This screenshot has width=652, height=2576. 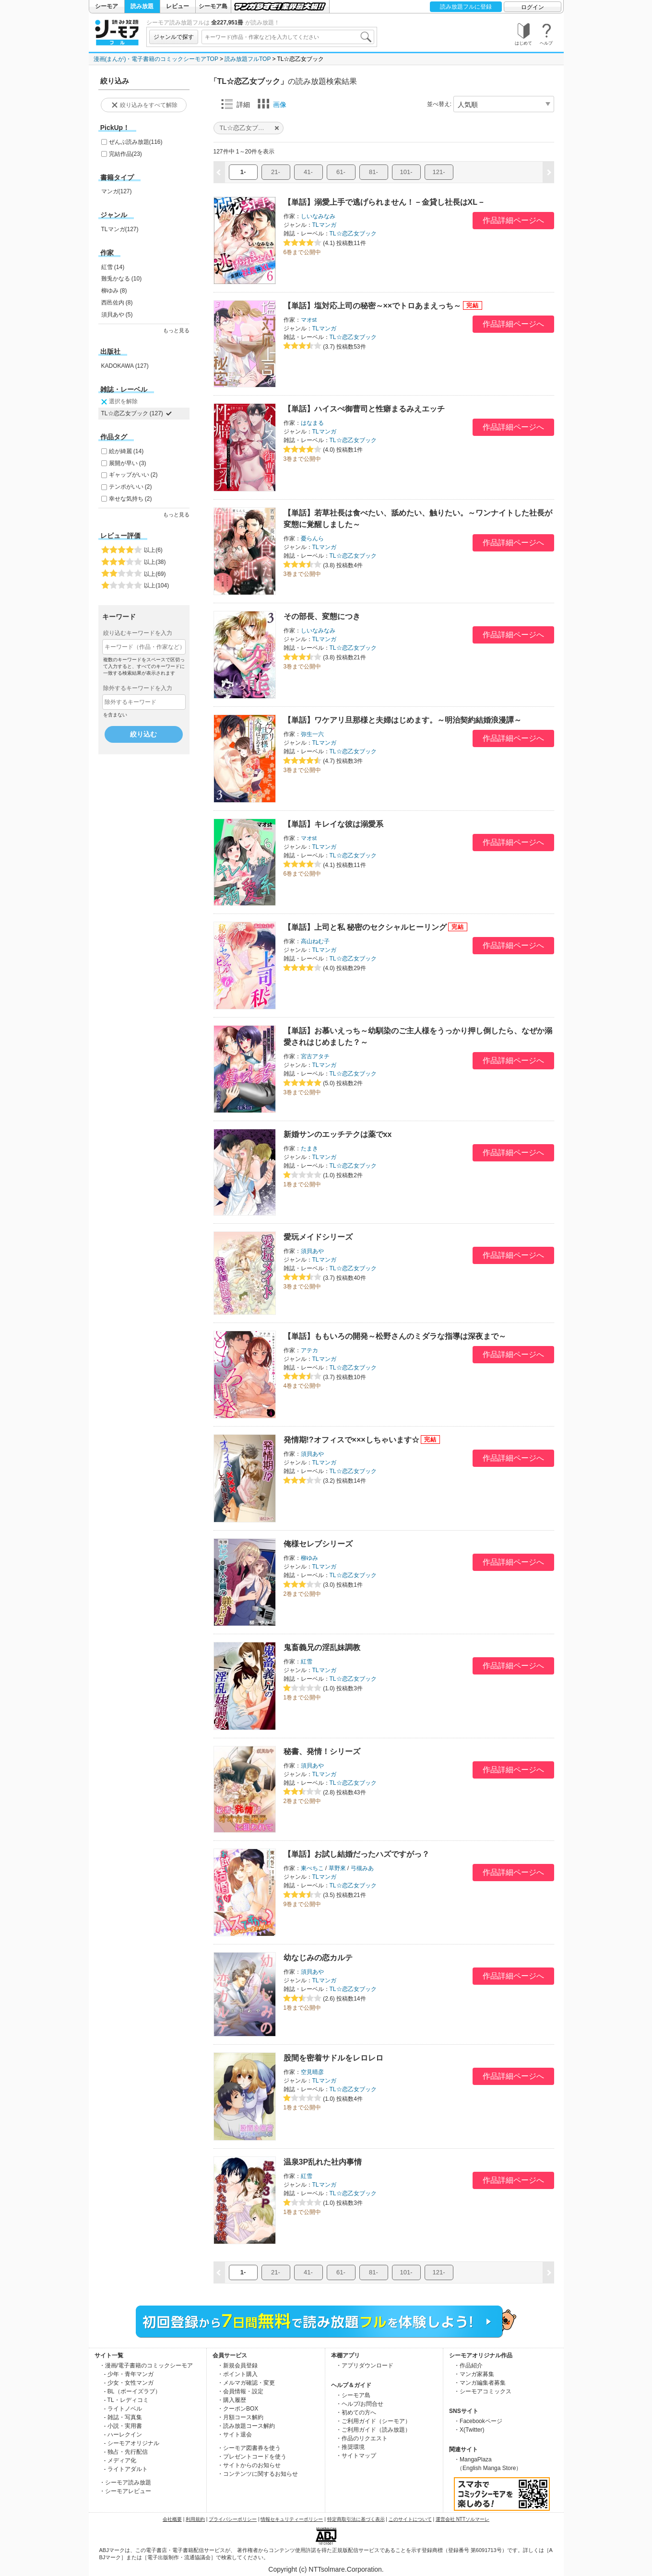 I want to click on レビュー, so click(x=177, y=6).